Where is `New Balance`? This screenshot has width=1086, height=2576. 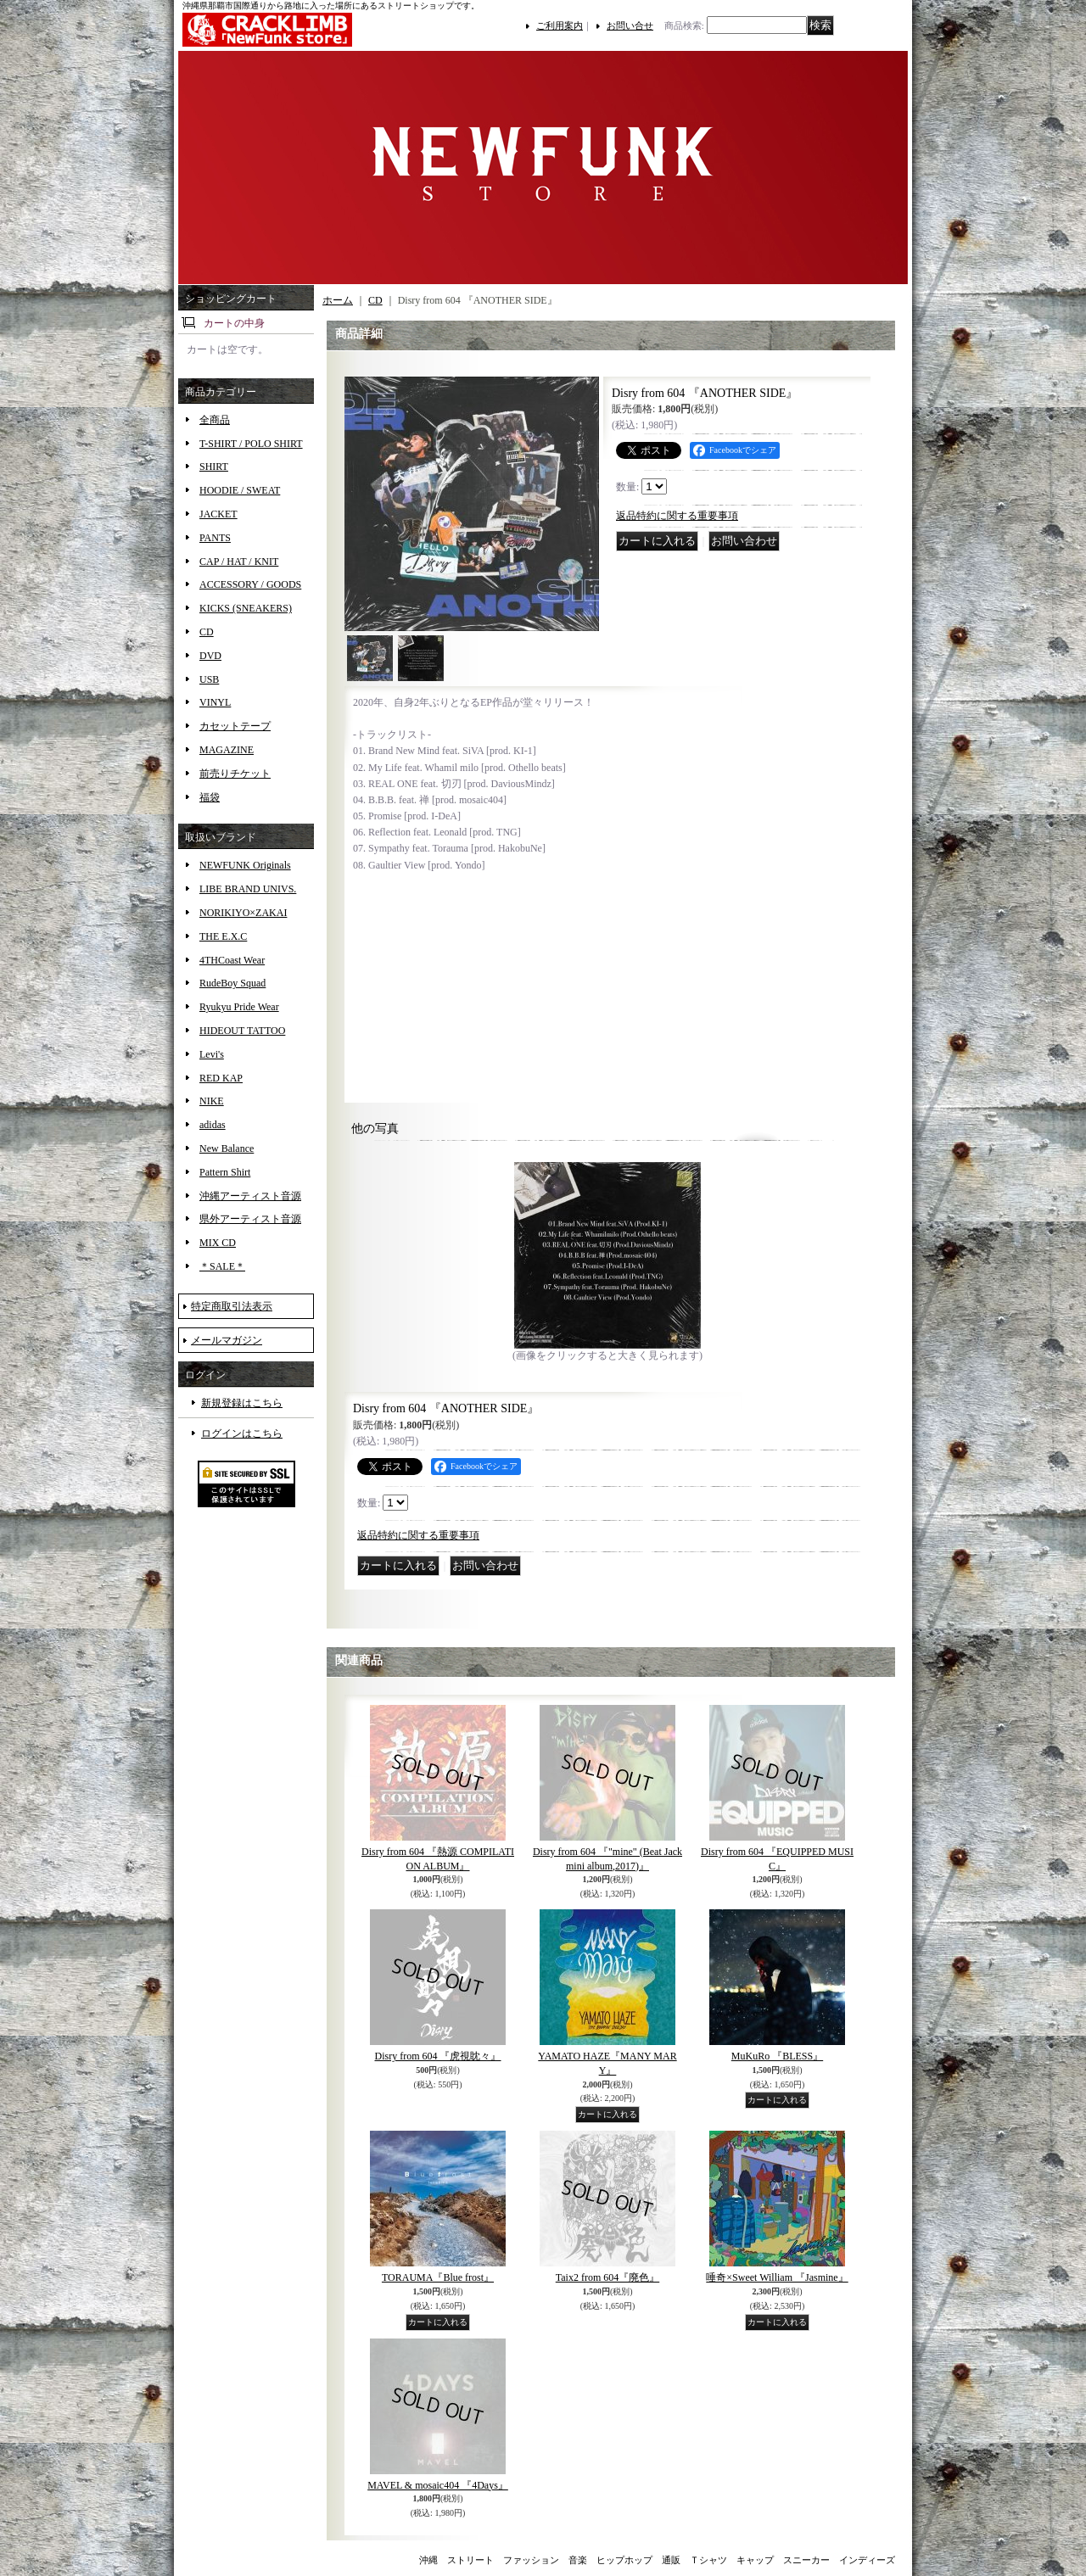 New Balance is located at coordinates (226, 1148).